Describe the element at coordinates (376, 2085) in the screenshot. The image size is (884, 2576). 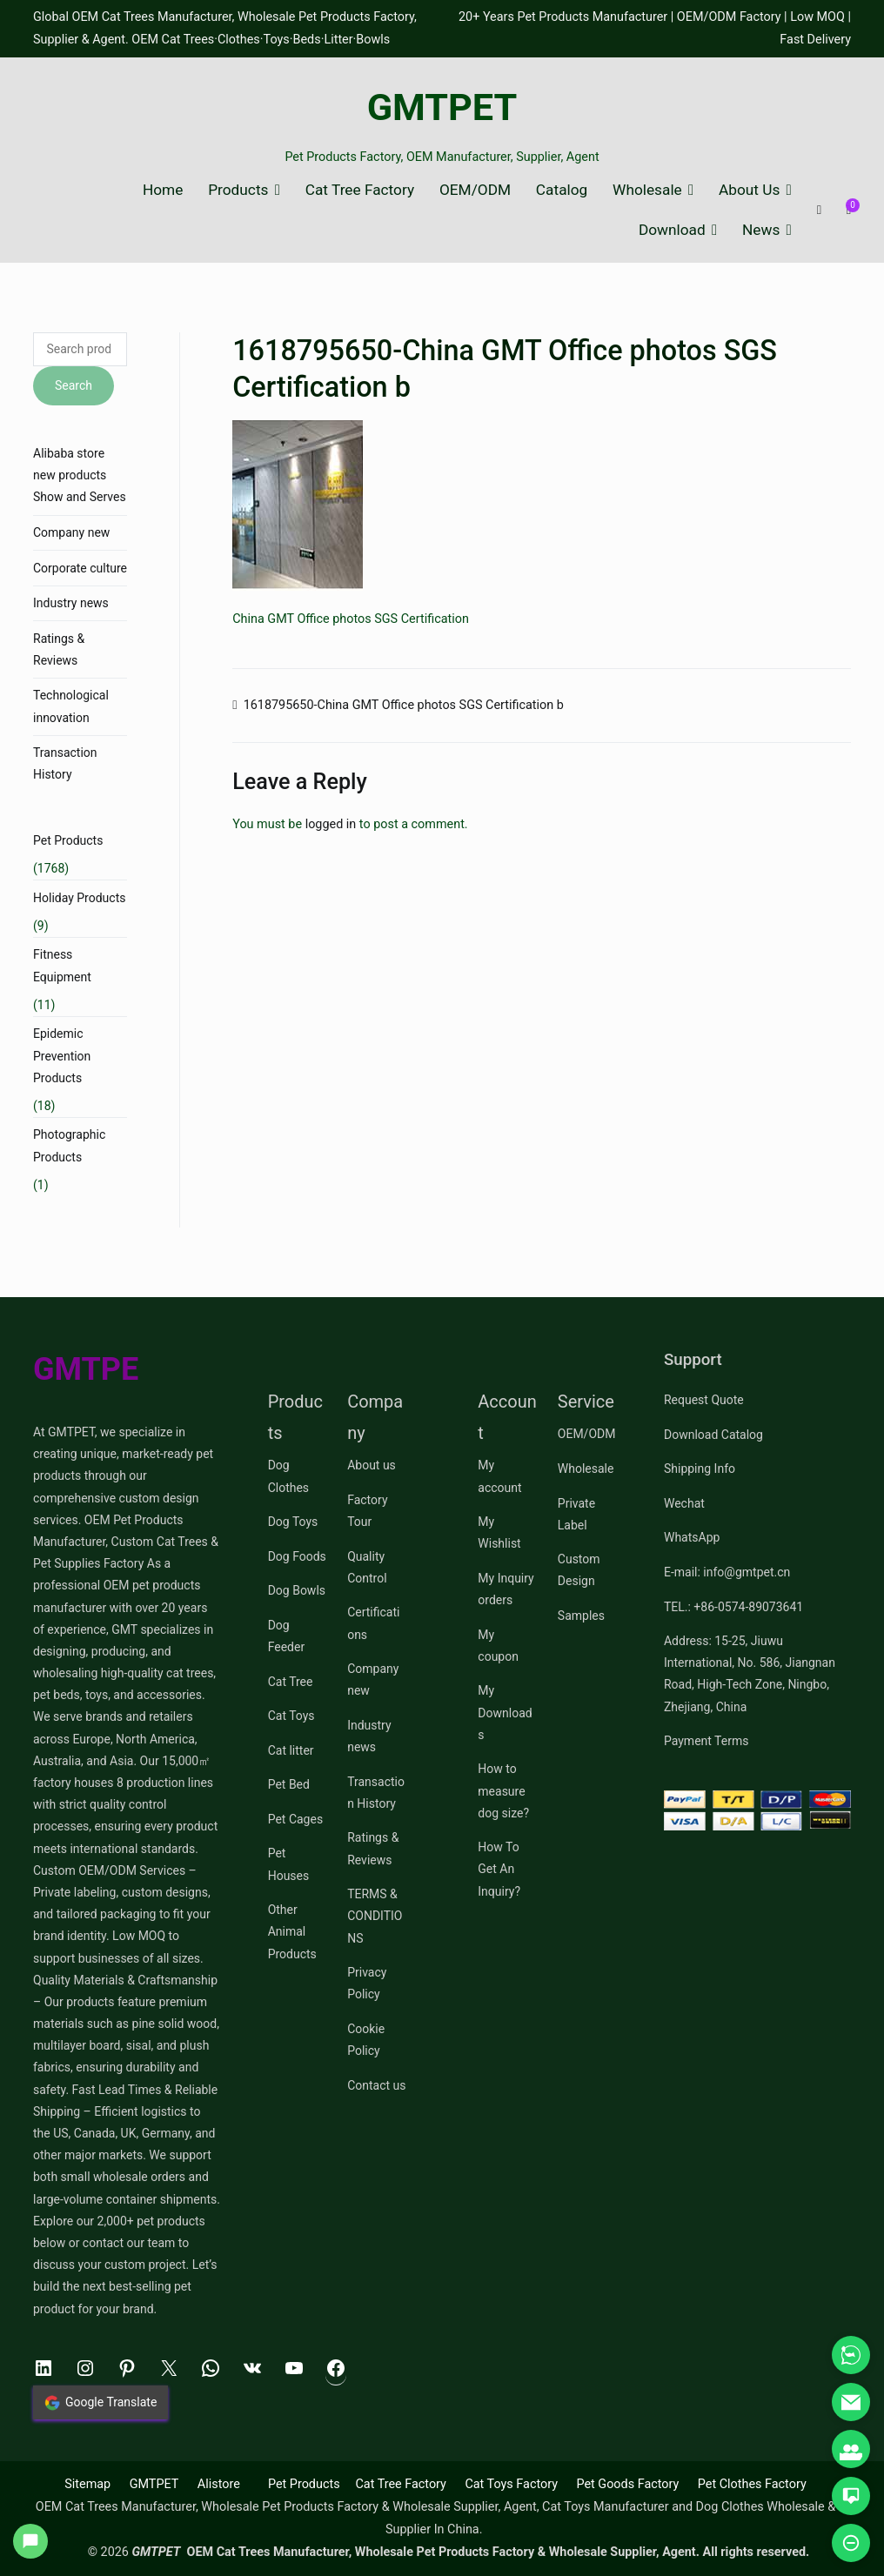
I see `Contact us` at that location.